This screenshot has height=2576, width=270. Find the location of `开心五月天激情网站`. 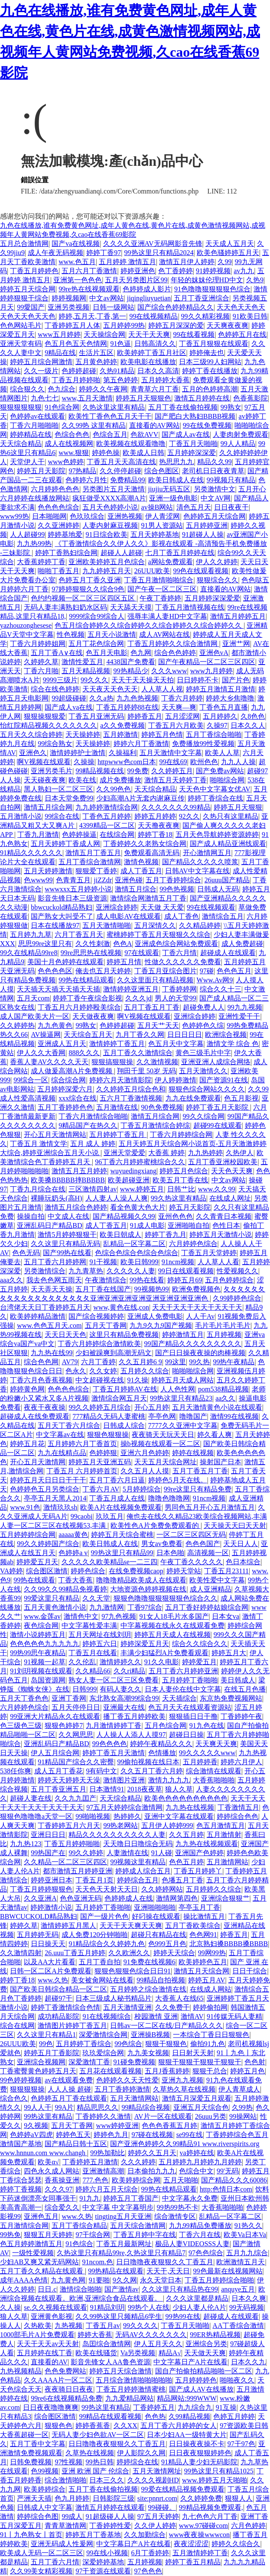

开心五月天激情网站 is located at coordinates (55, 1134).